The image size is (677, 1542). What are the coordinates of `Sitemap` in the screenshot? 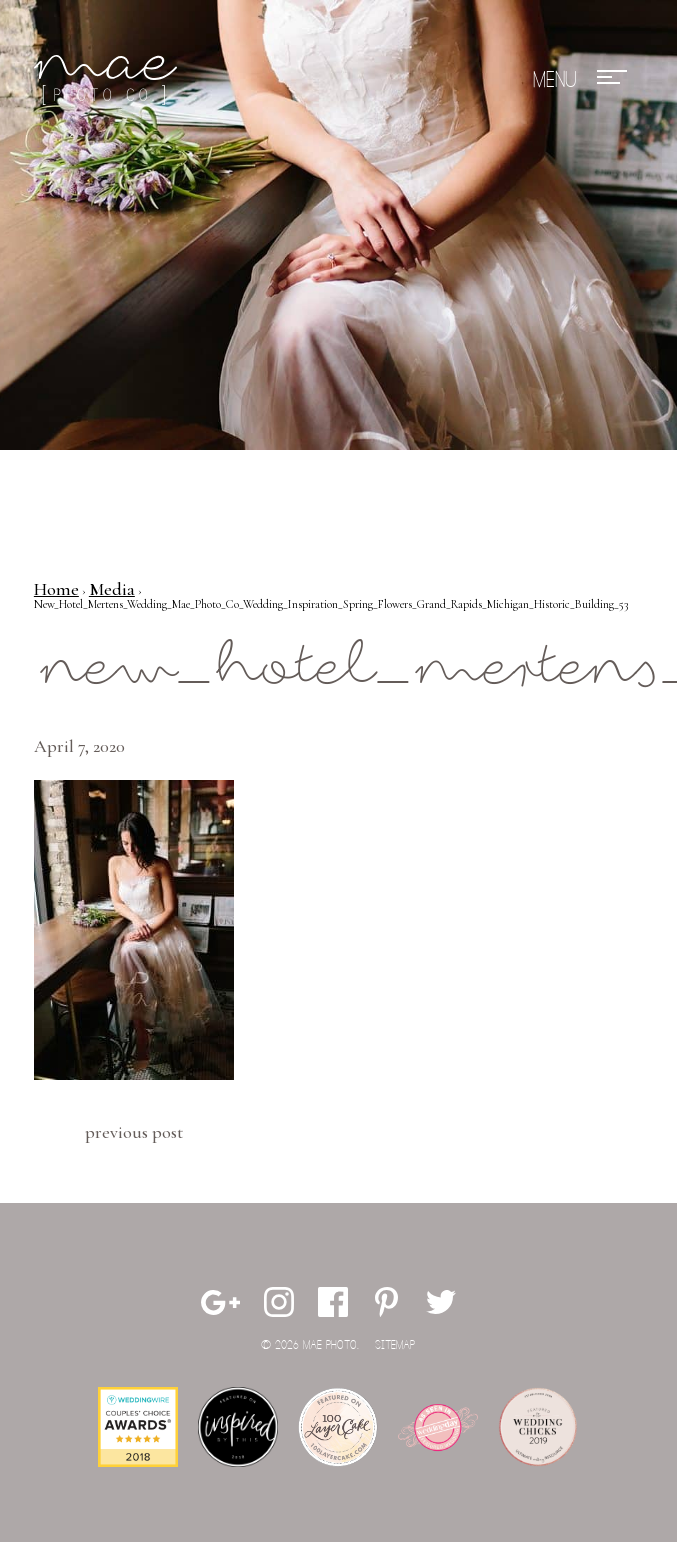 It's located at (395, 1345).